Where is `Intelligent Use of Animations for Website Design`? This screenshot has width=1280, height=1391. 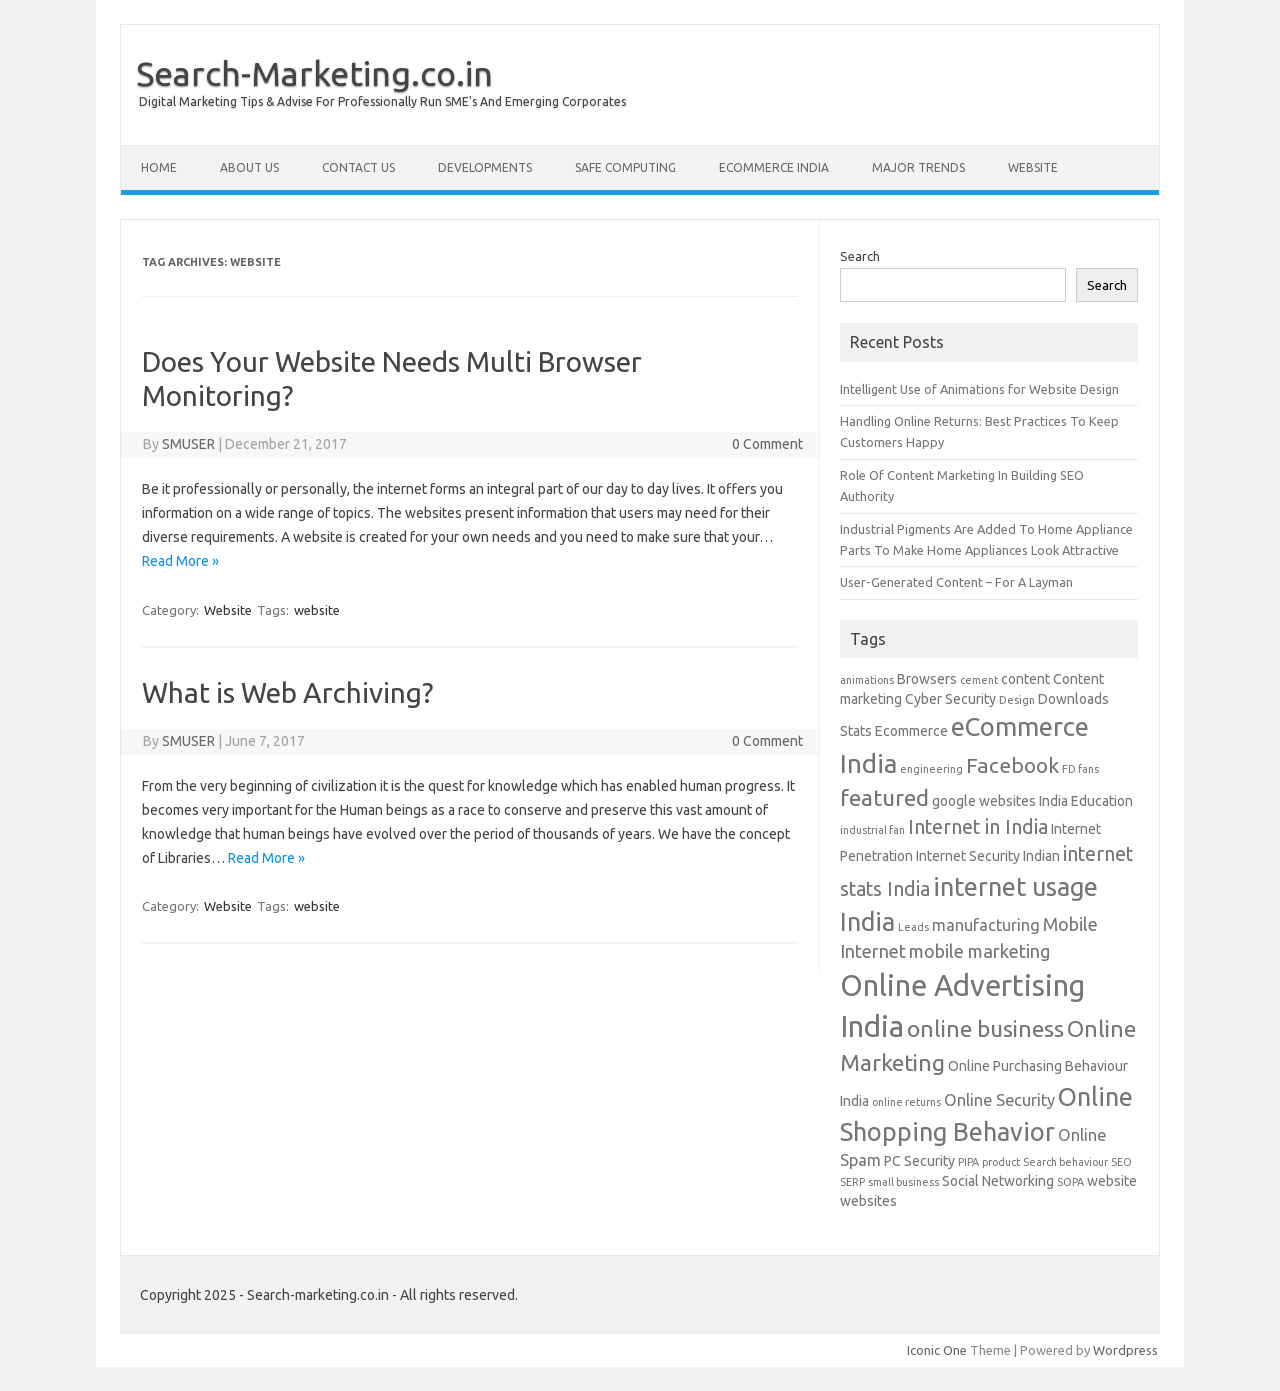 Intelligent Use of Animations for Website Design is located at coordinates (979, 389).